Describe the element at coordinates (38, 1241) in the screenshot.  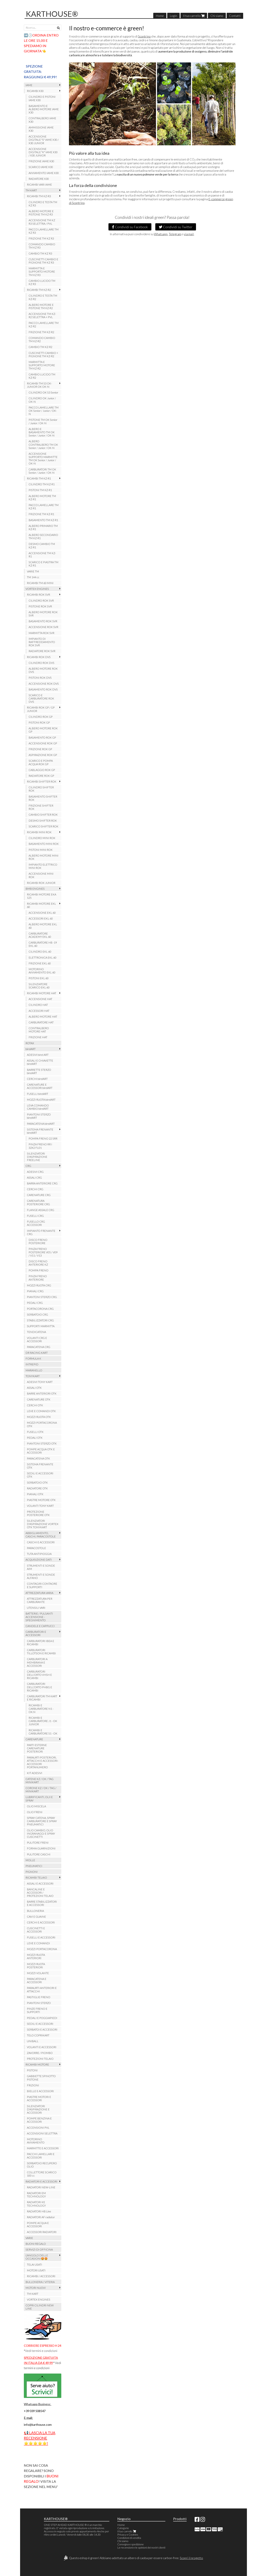
I see `DISCO FRENO POSTERIORE` at that location.